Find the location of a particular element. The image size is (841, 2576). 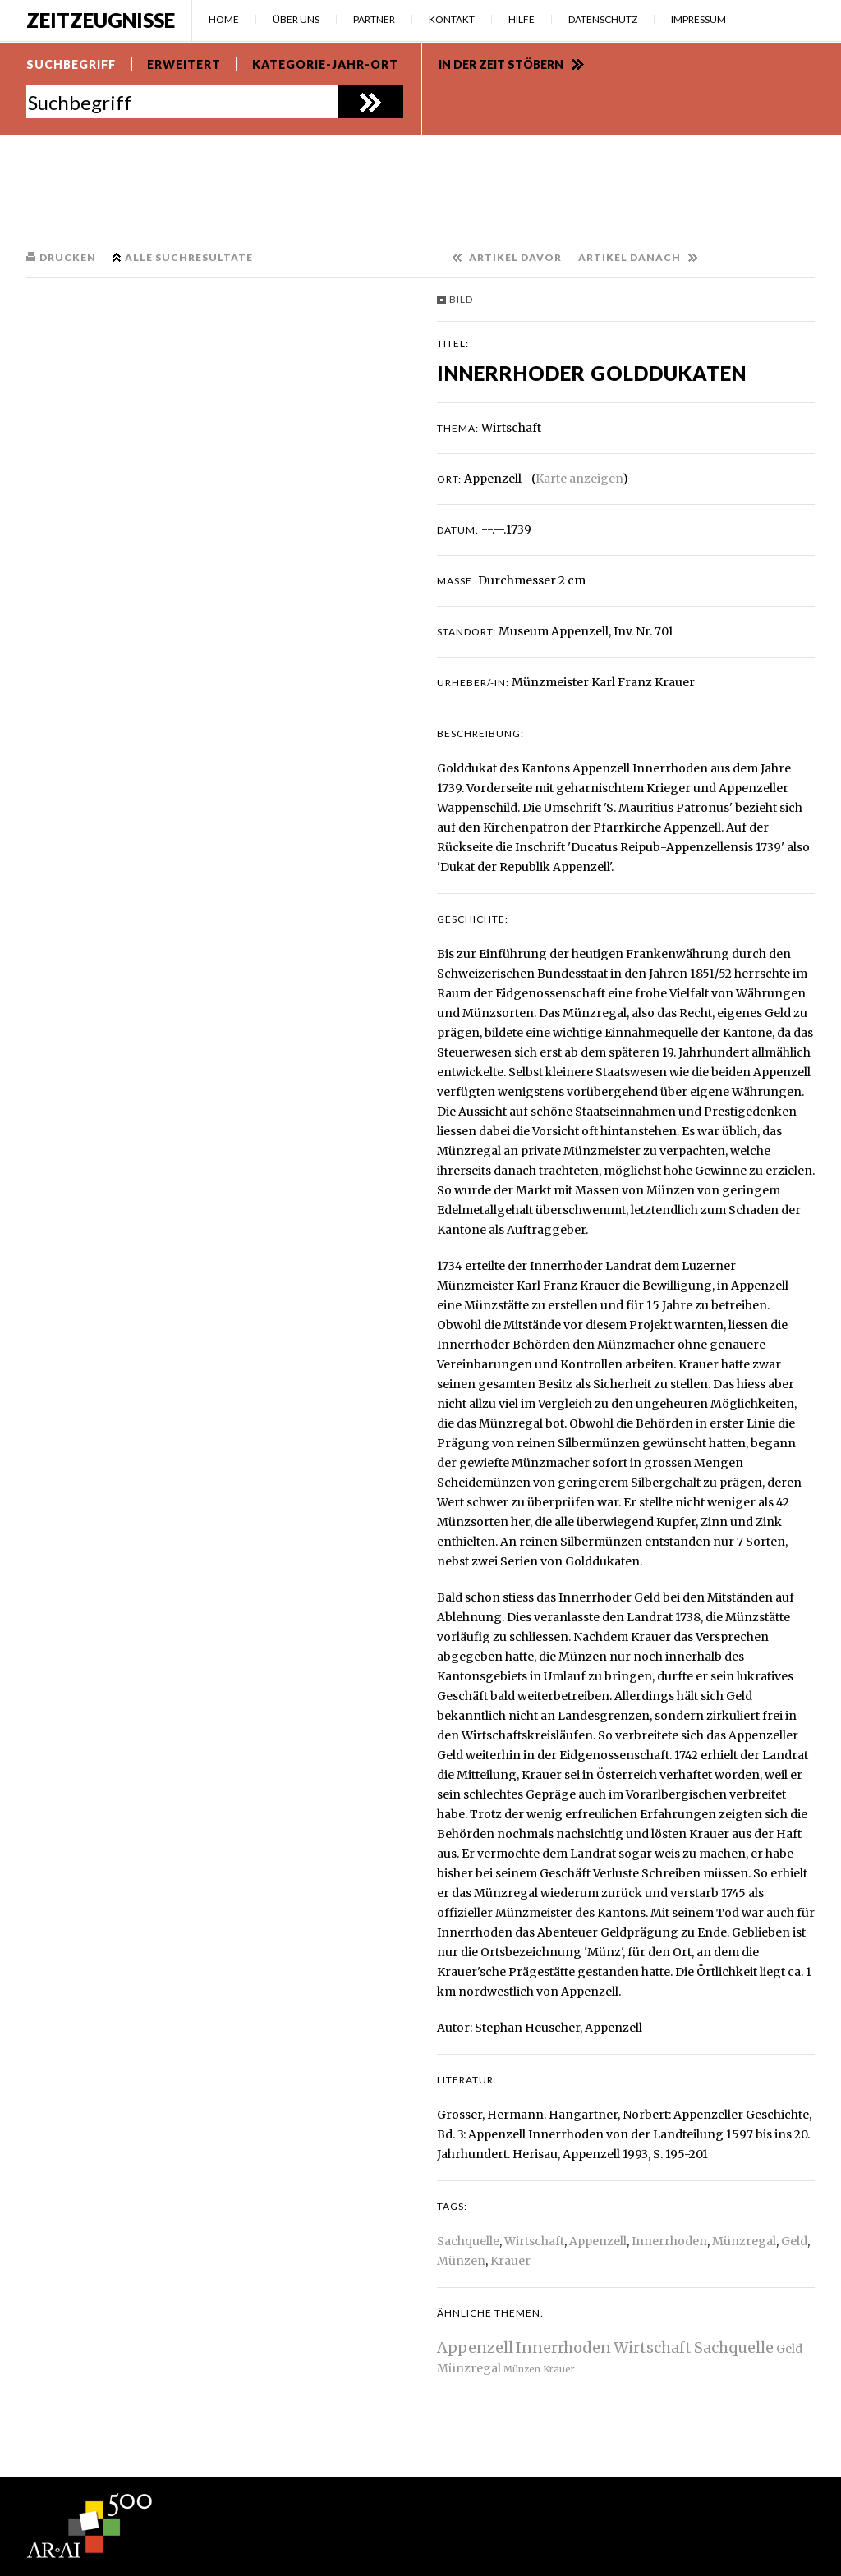

Kategorie-Jahr-Ort is located at coordinates (325, 64).